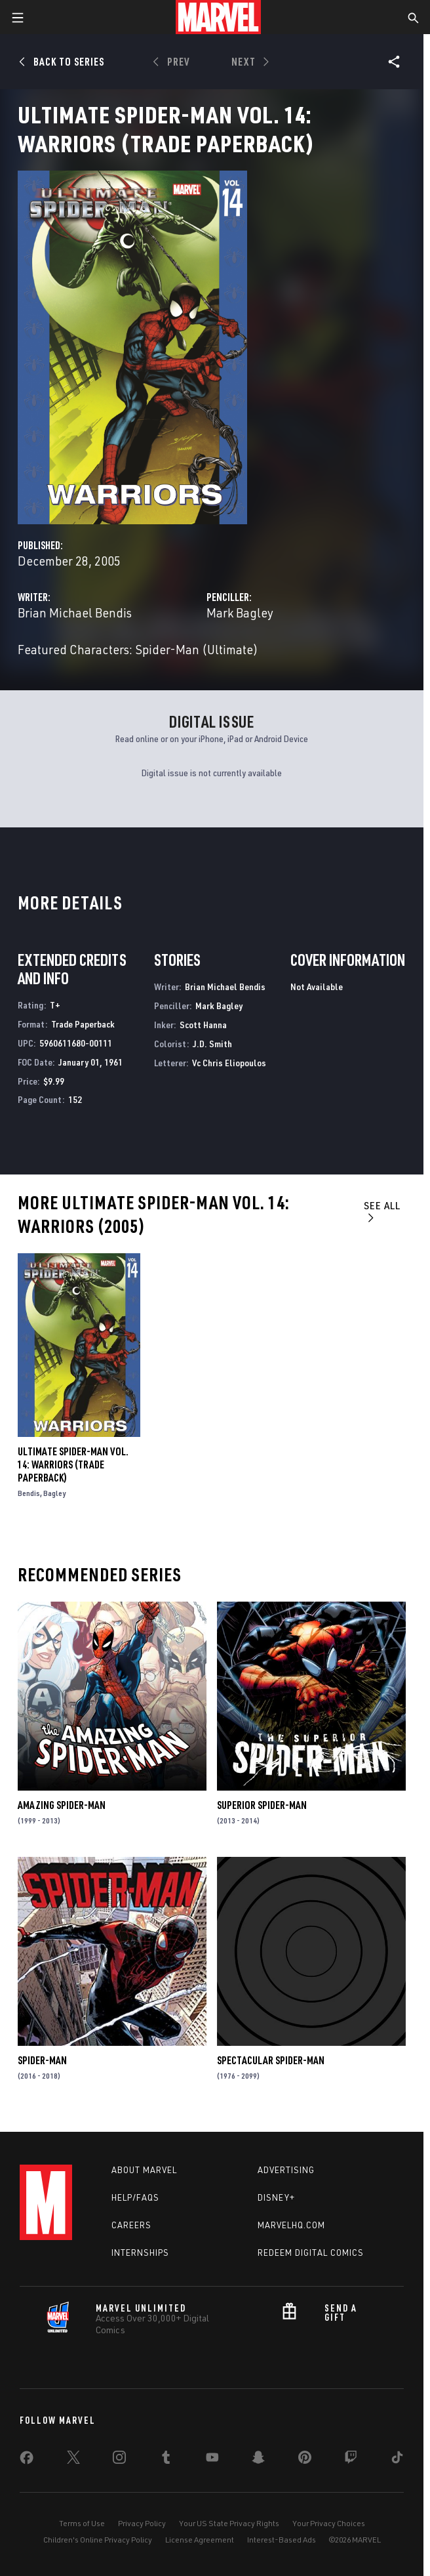  I want to click on Interest-Based Ads, so click(281, 2540).